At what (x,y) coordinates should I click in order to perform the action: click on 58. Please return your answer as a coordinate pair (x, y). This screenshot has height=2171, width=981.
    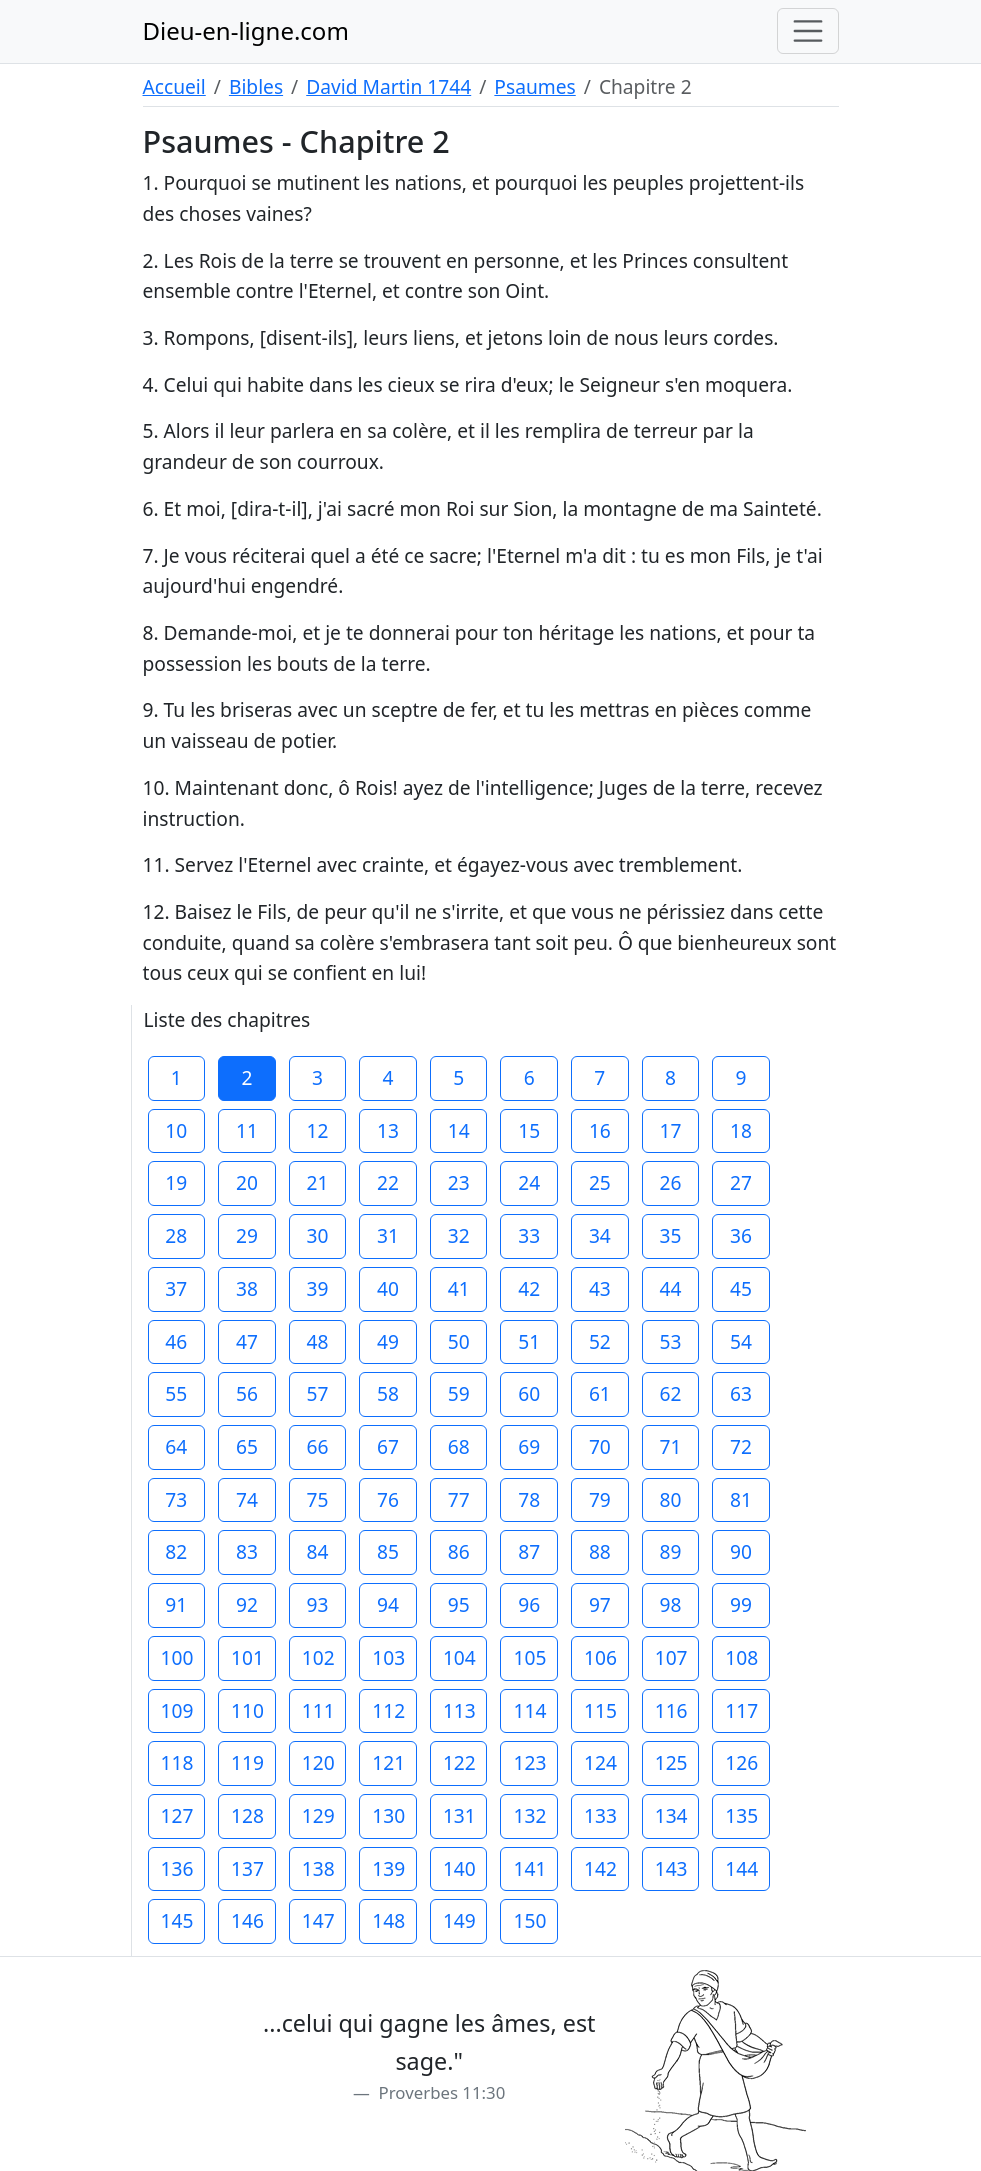
    Looking at the image, I should click on (388, 1393).